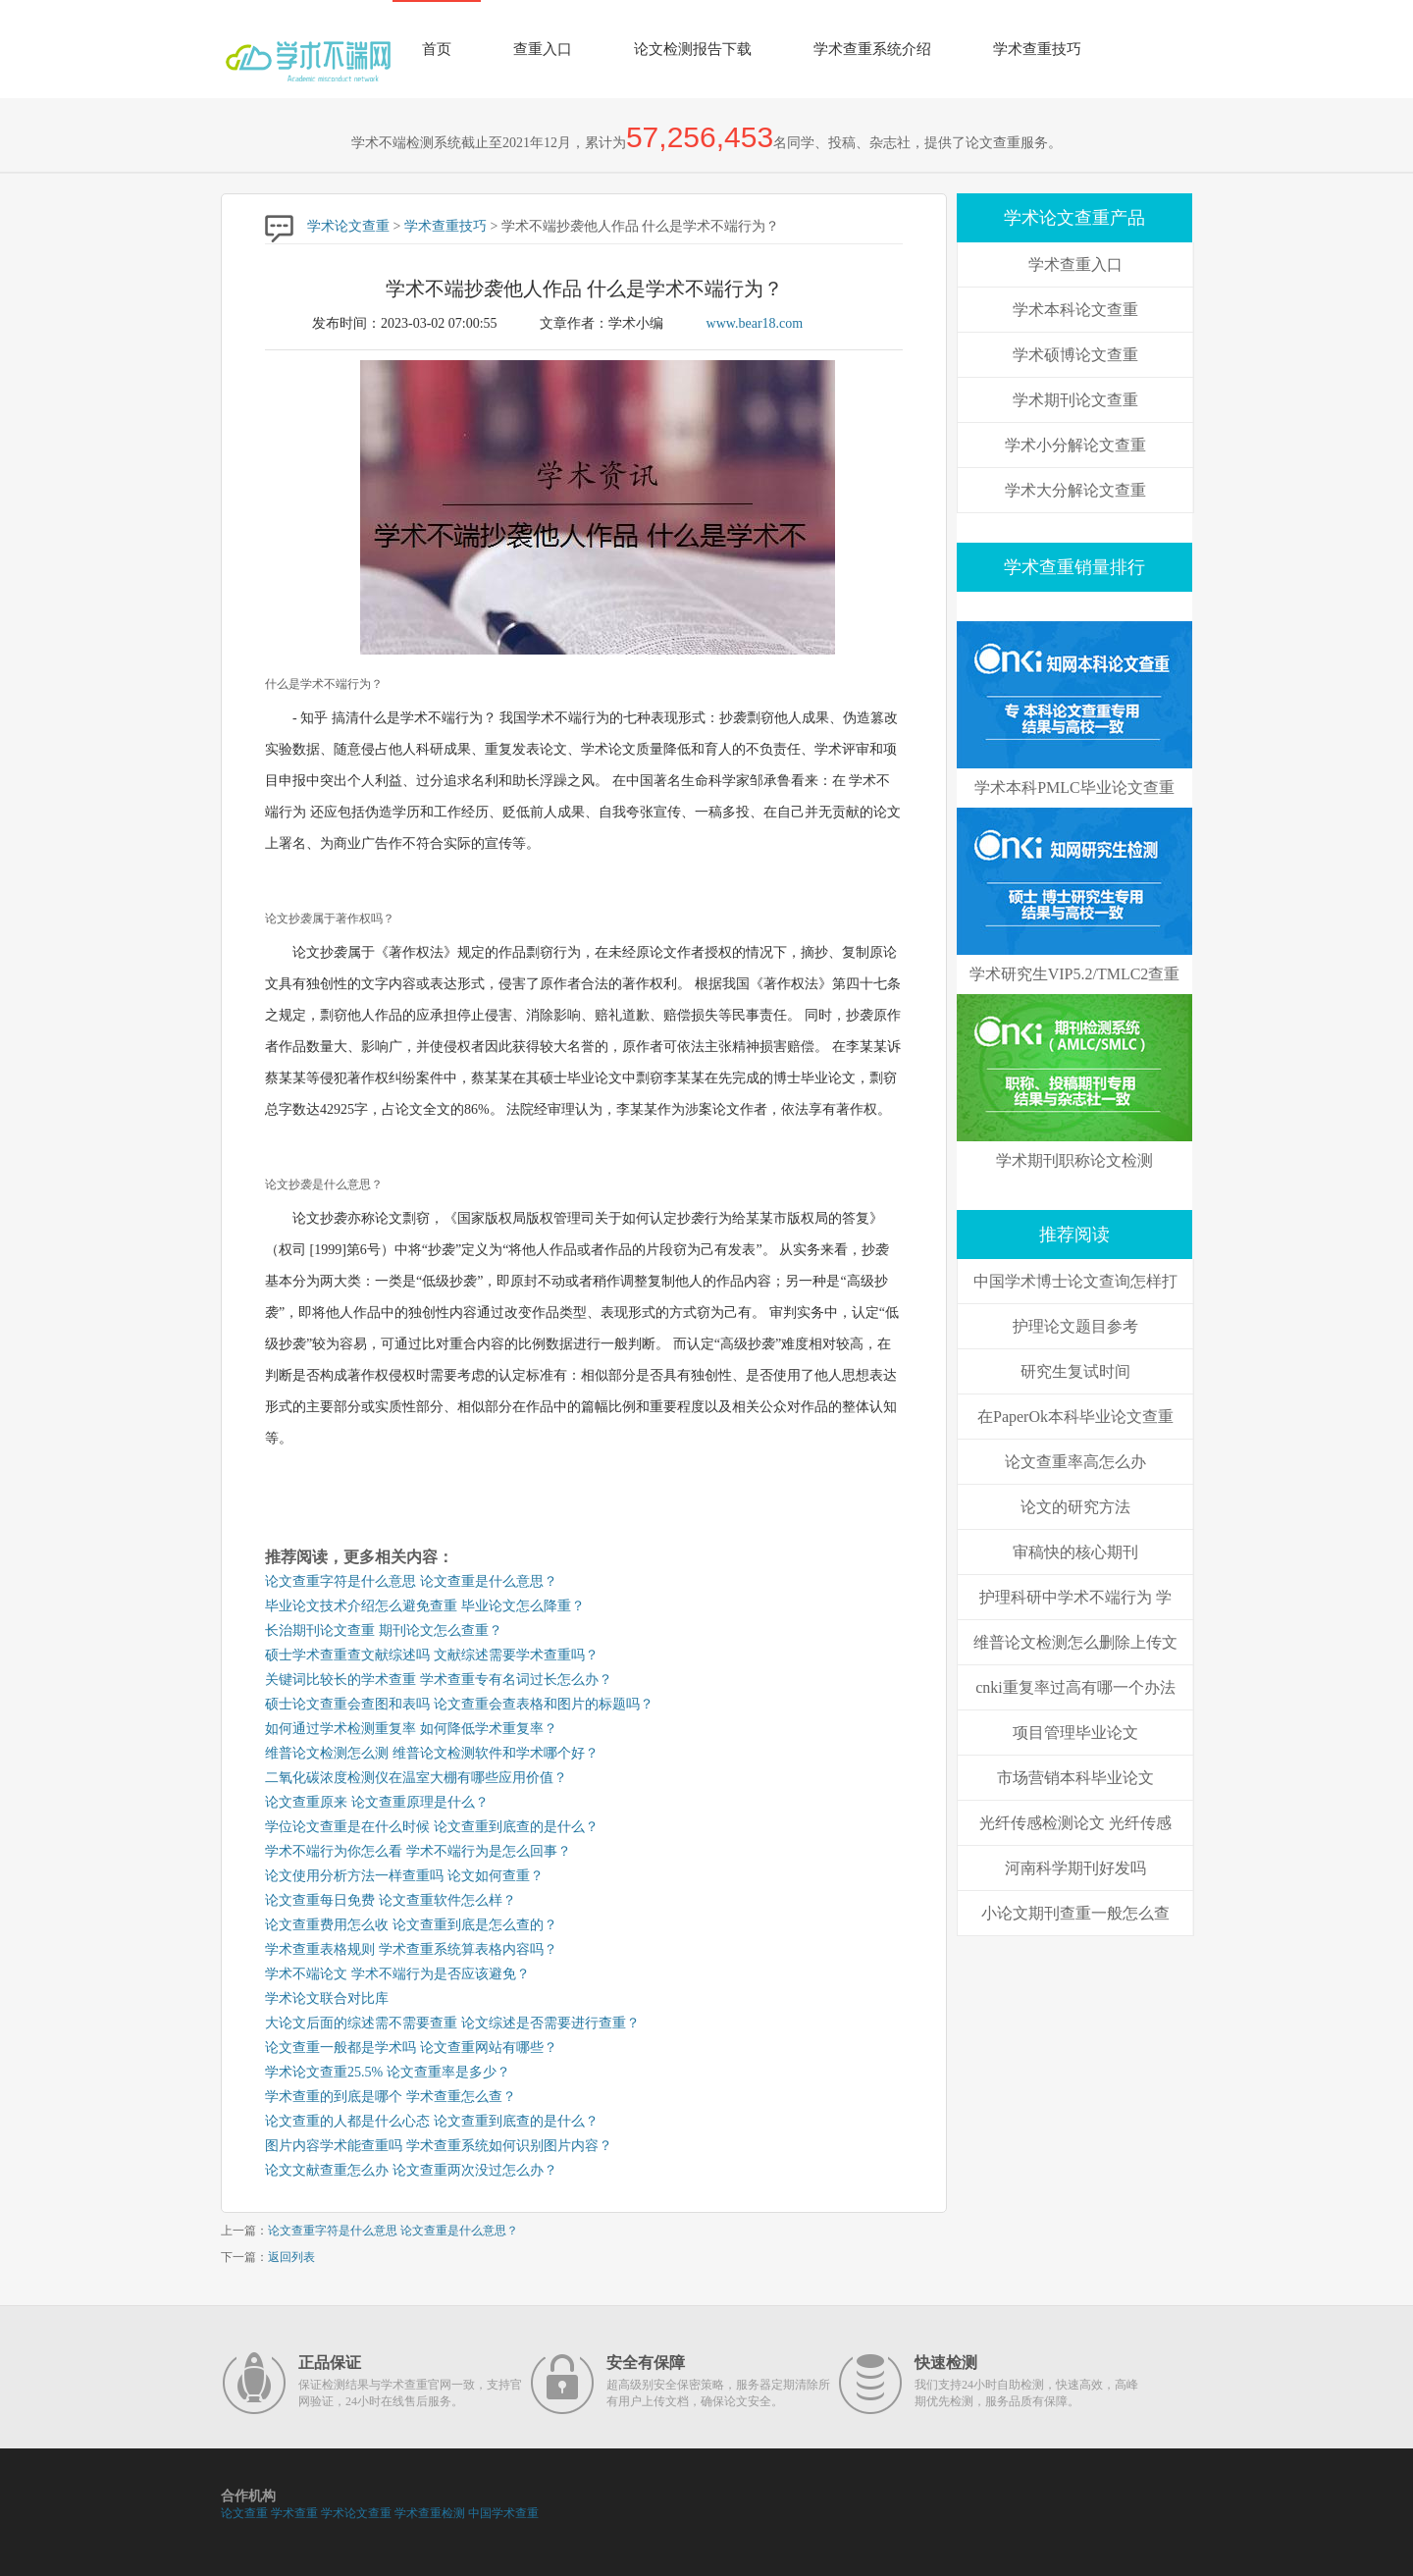 This screenshot has width=1413, height=2576. I want to click on 论文检测报告下载, so click(693, 49).